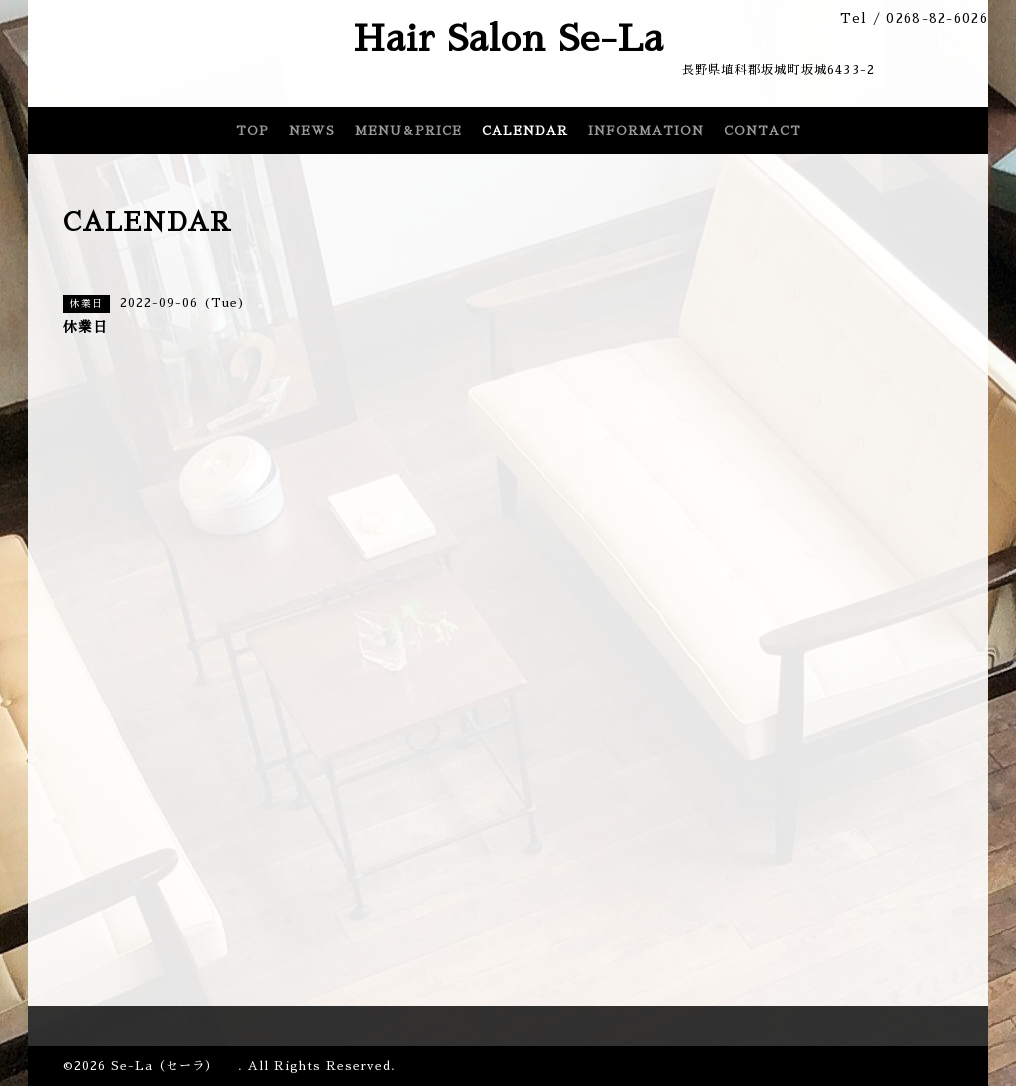 The image size is (1016, 1086). I want to click on MENU＆PRICE, so click(408, 131).